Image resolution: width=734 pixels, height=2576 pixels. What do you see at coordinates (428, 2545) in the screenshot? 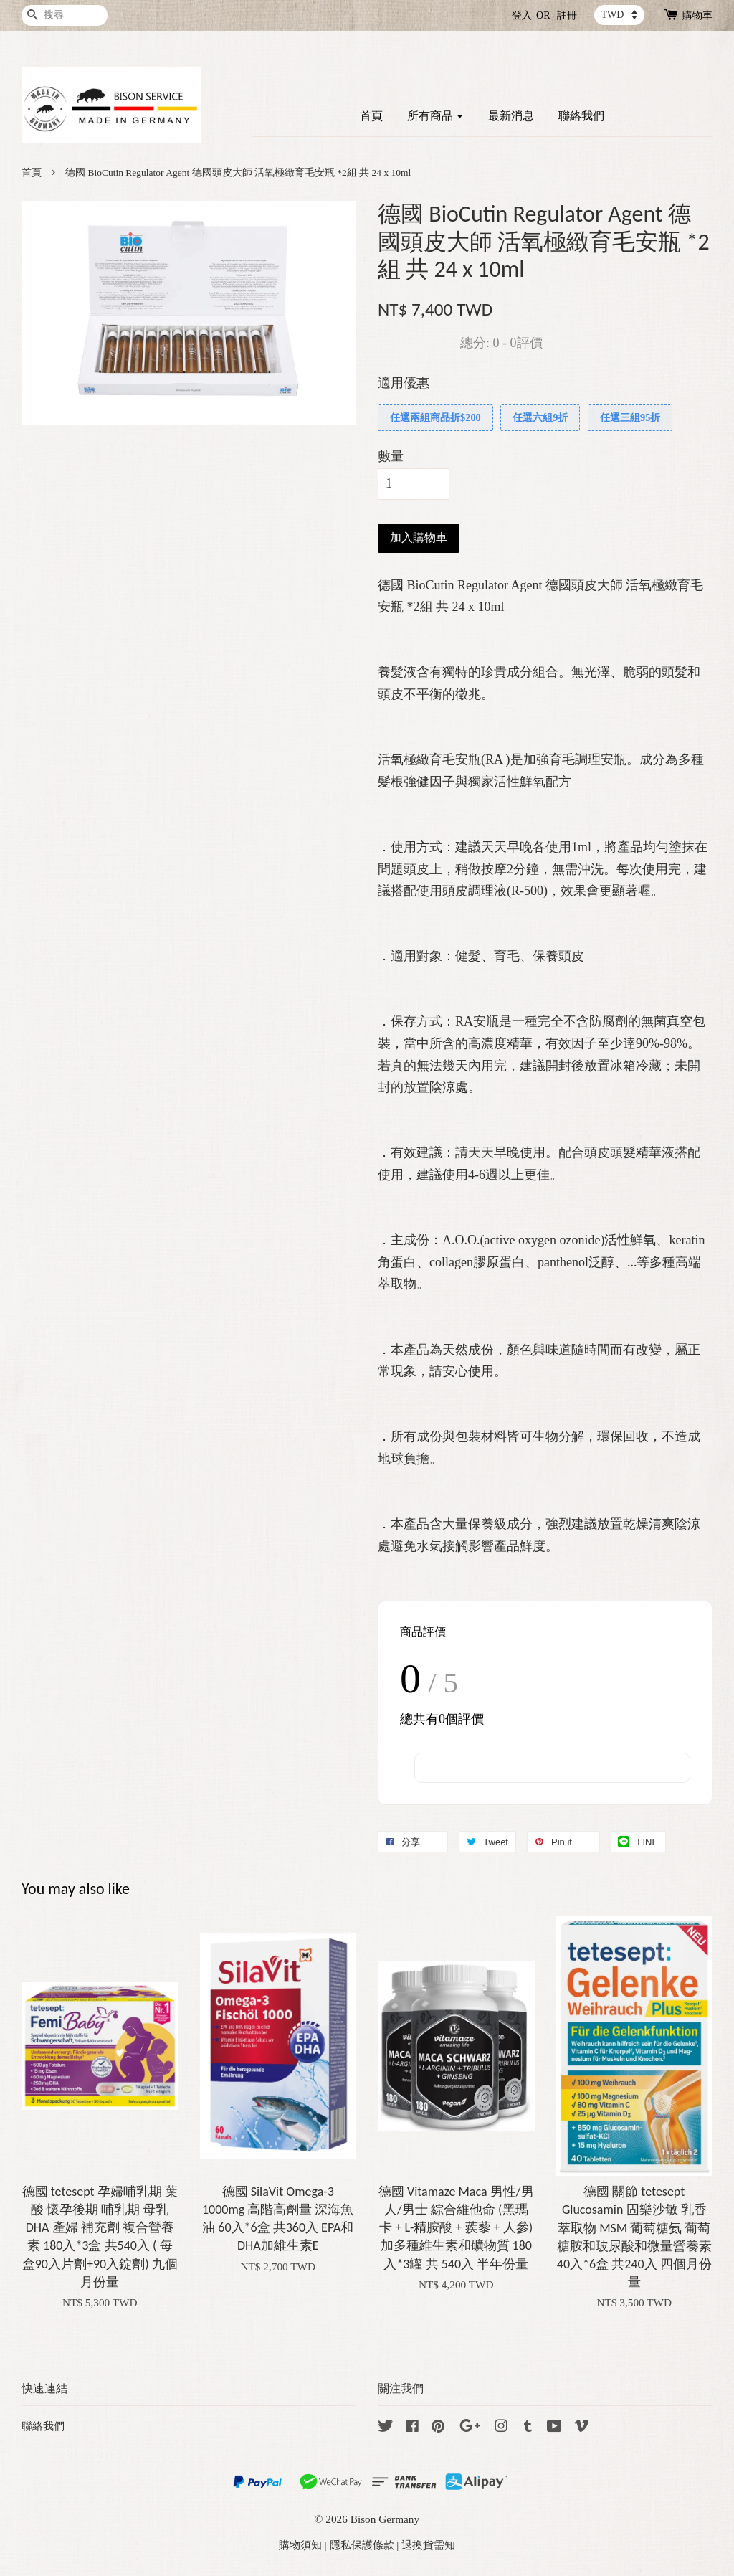
I see `退換貨需知` at bounding box center [428, 2545].